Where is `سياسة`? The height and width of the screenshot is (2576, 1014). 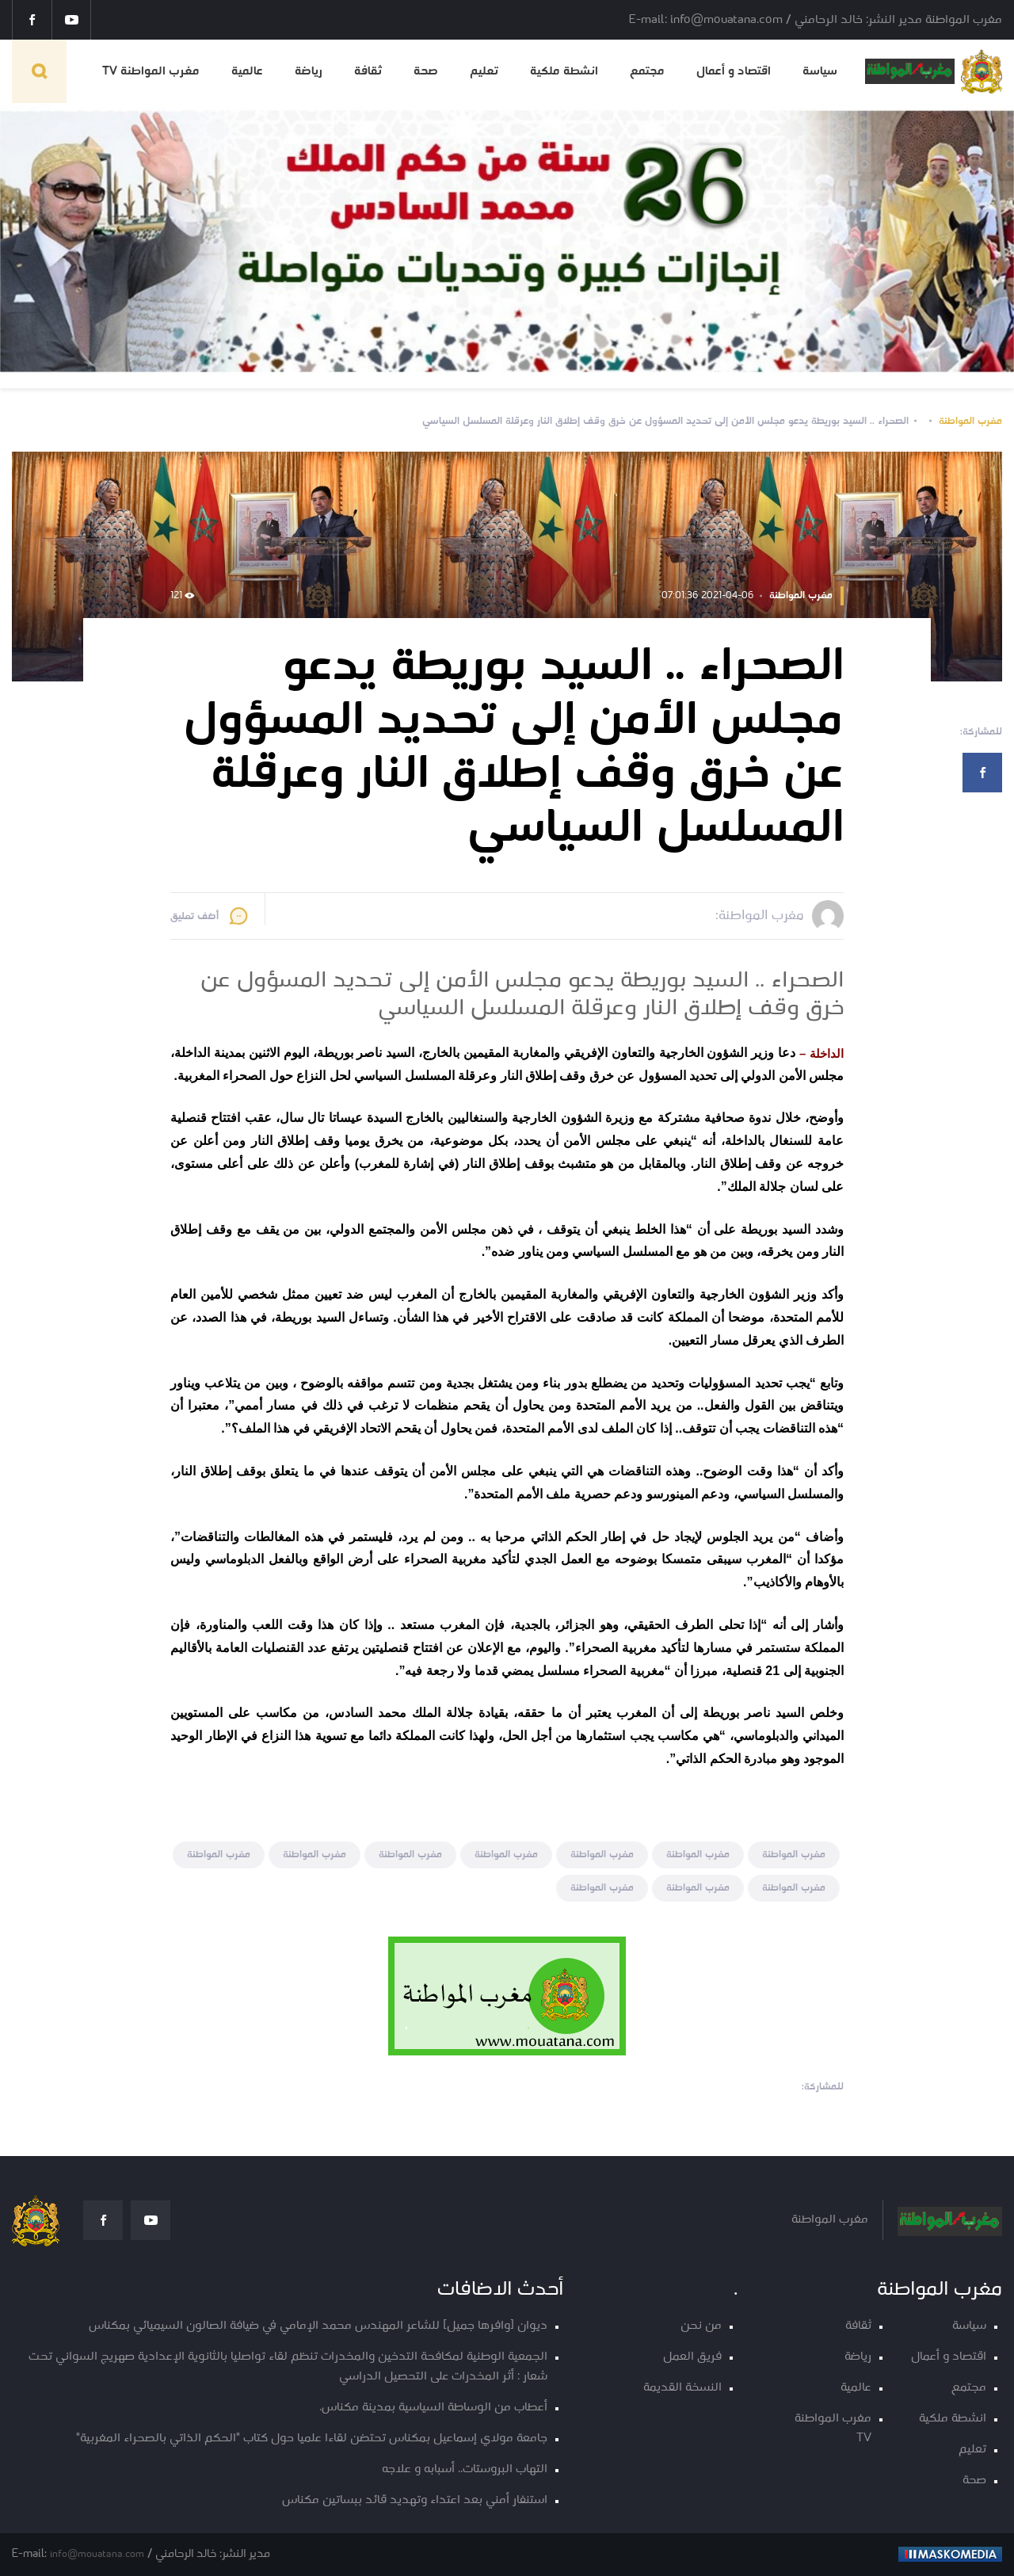 سياسة is located at coordinates (819, 71).